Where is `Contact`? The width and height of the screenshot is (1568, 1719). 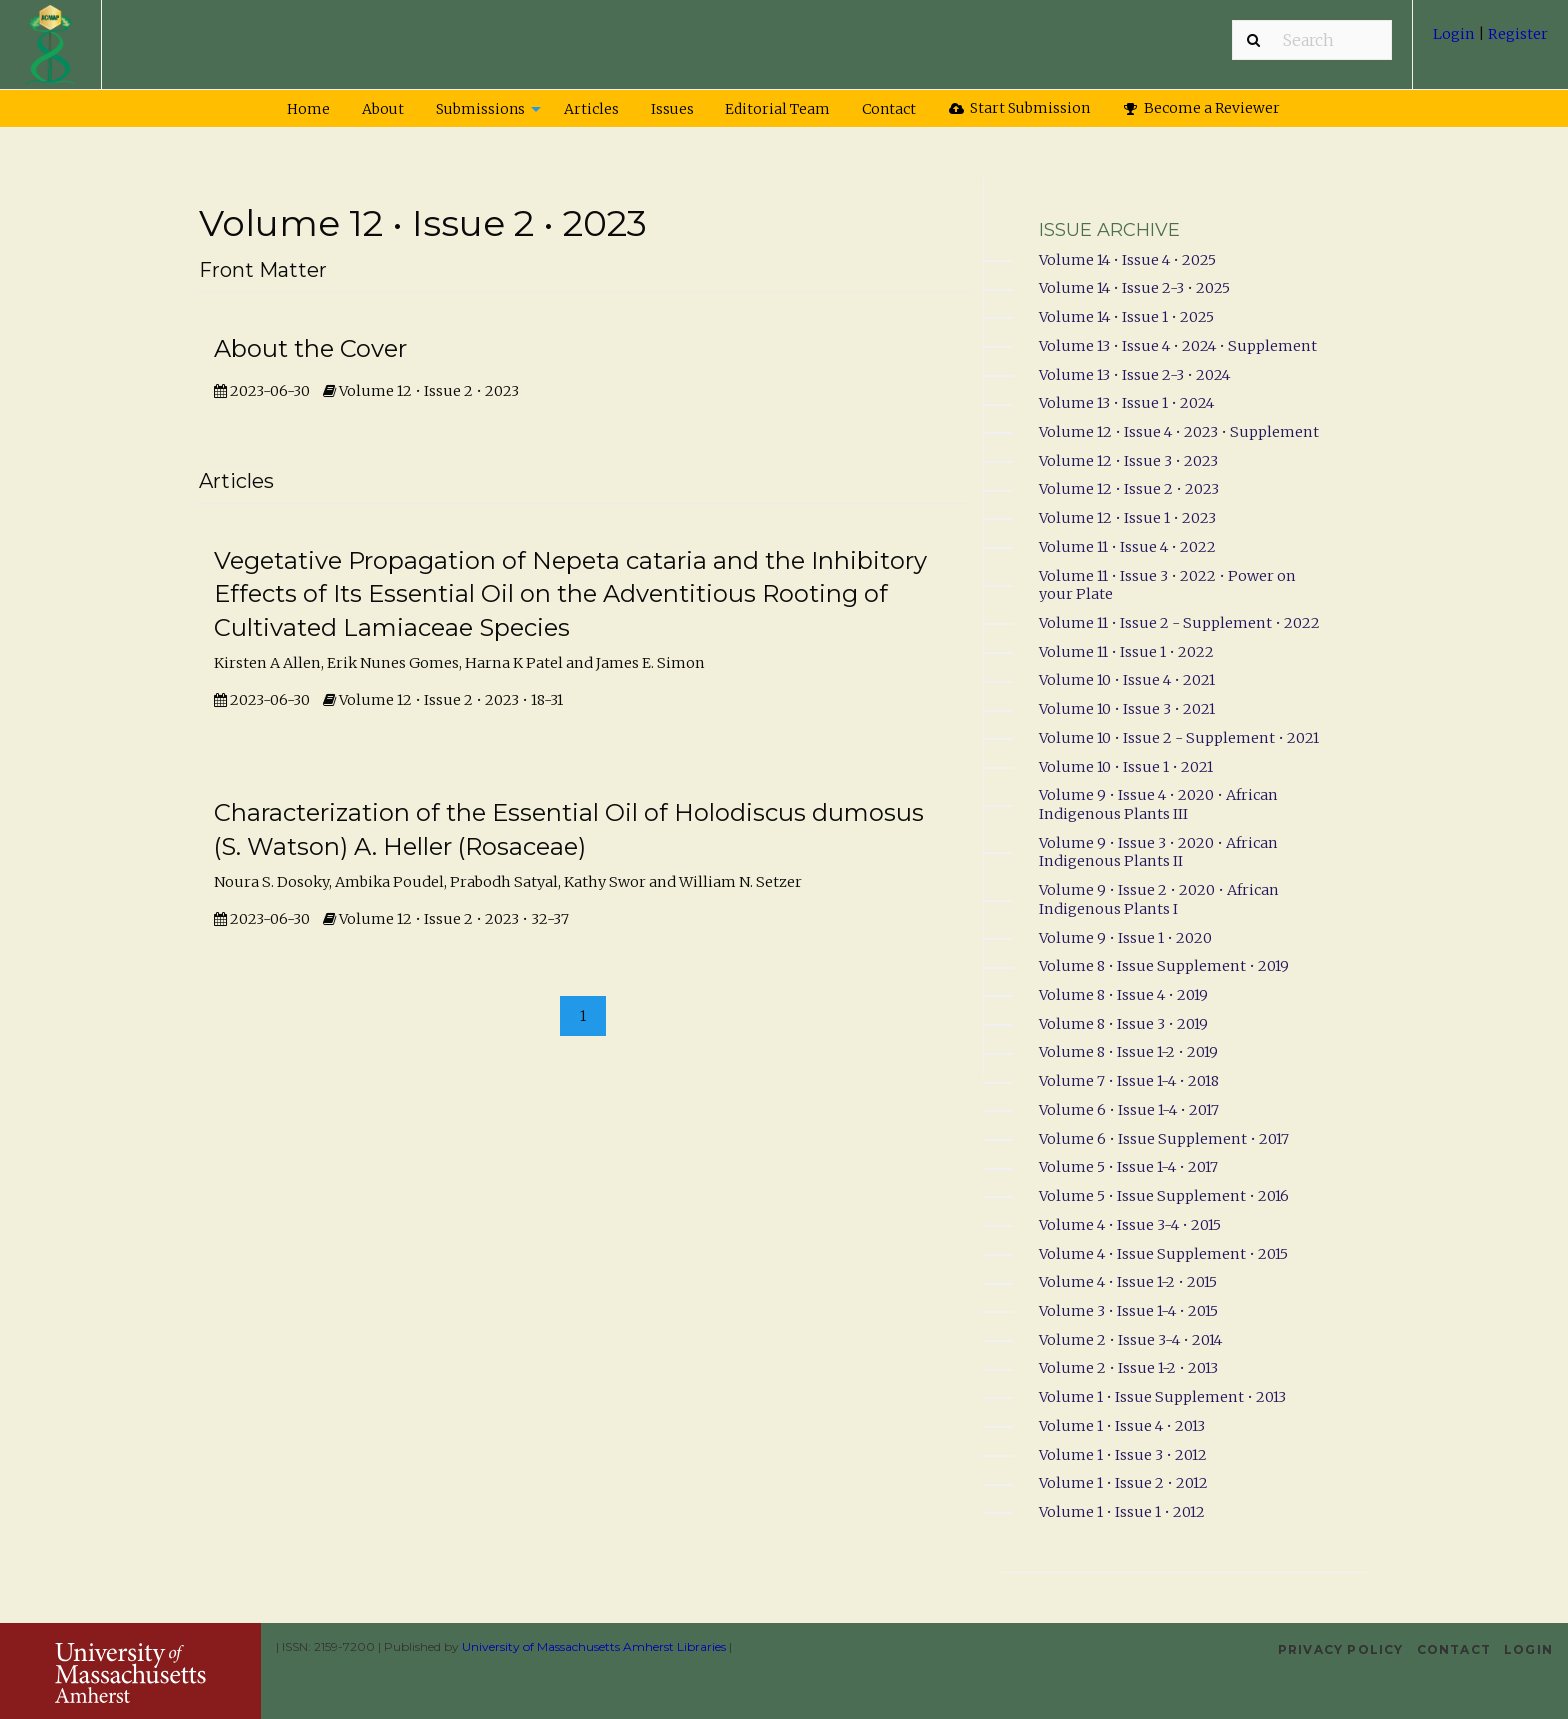
Contact is located at coordinates (889, 109).